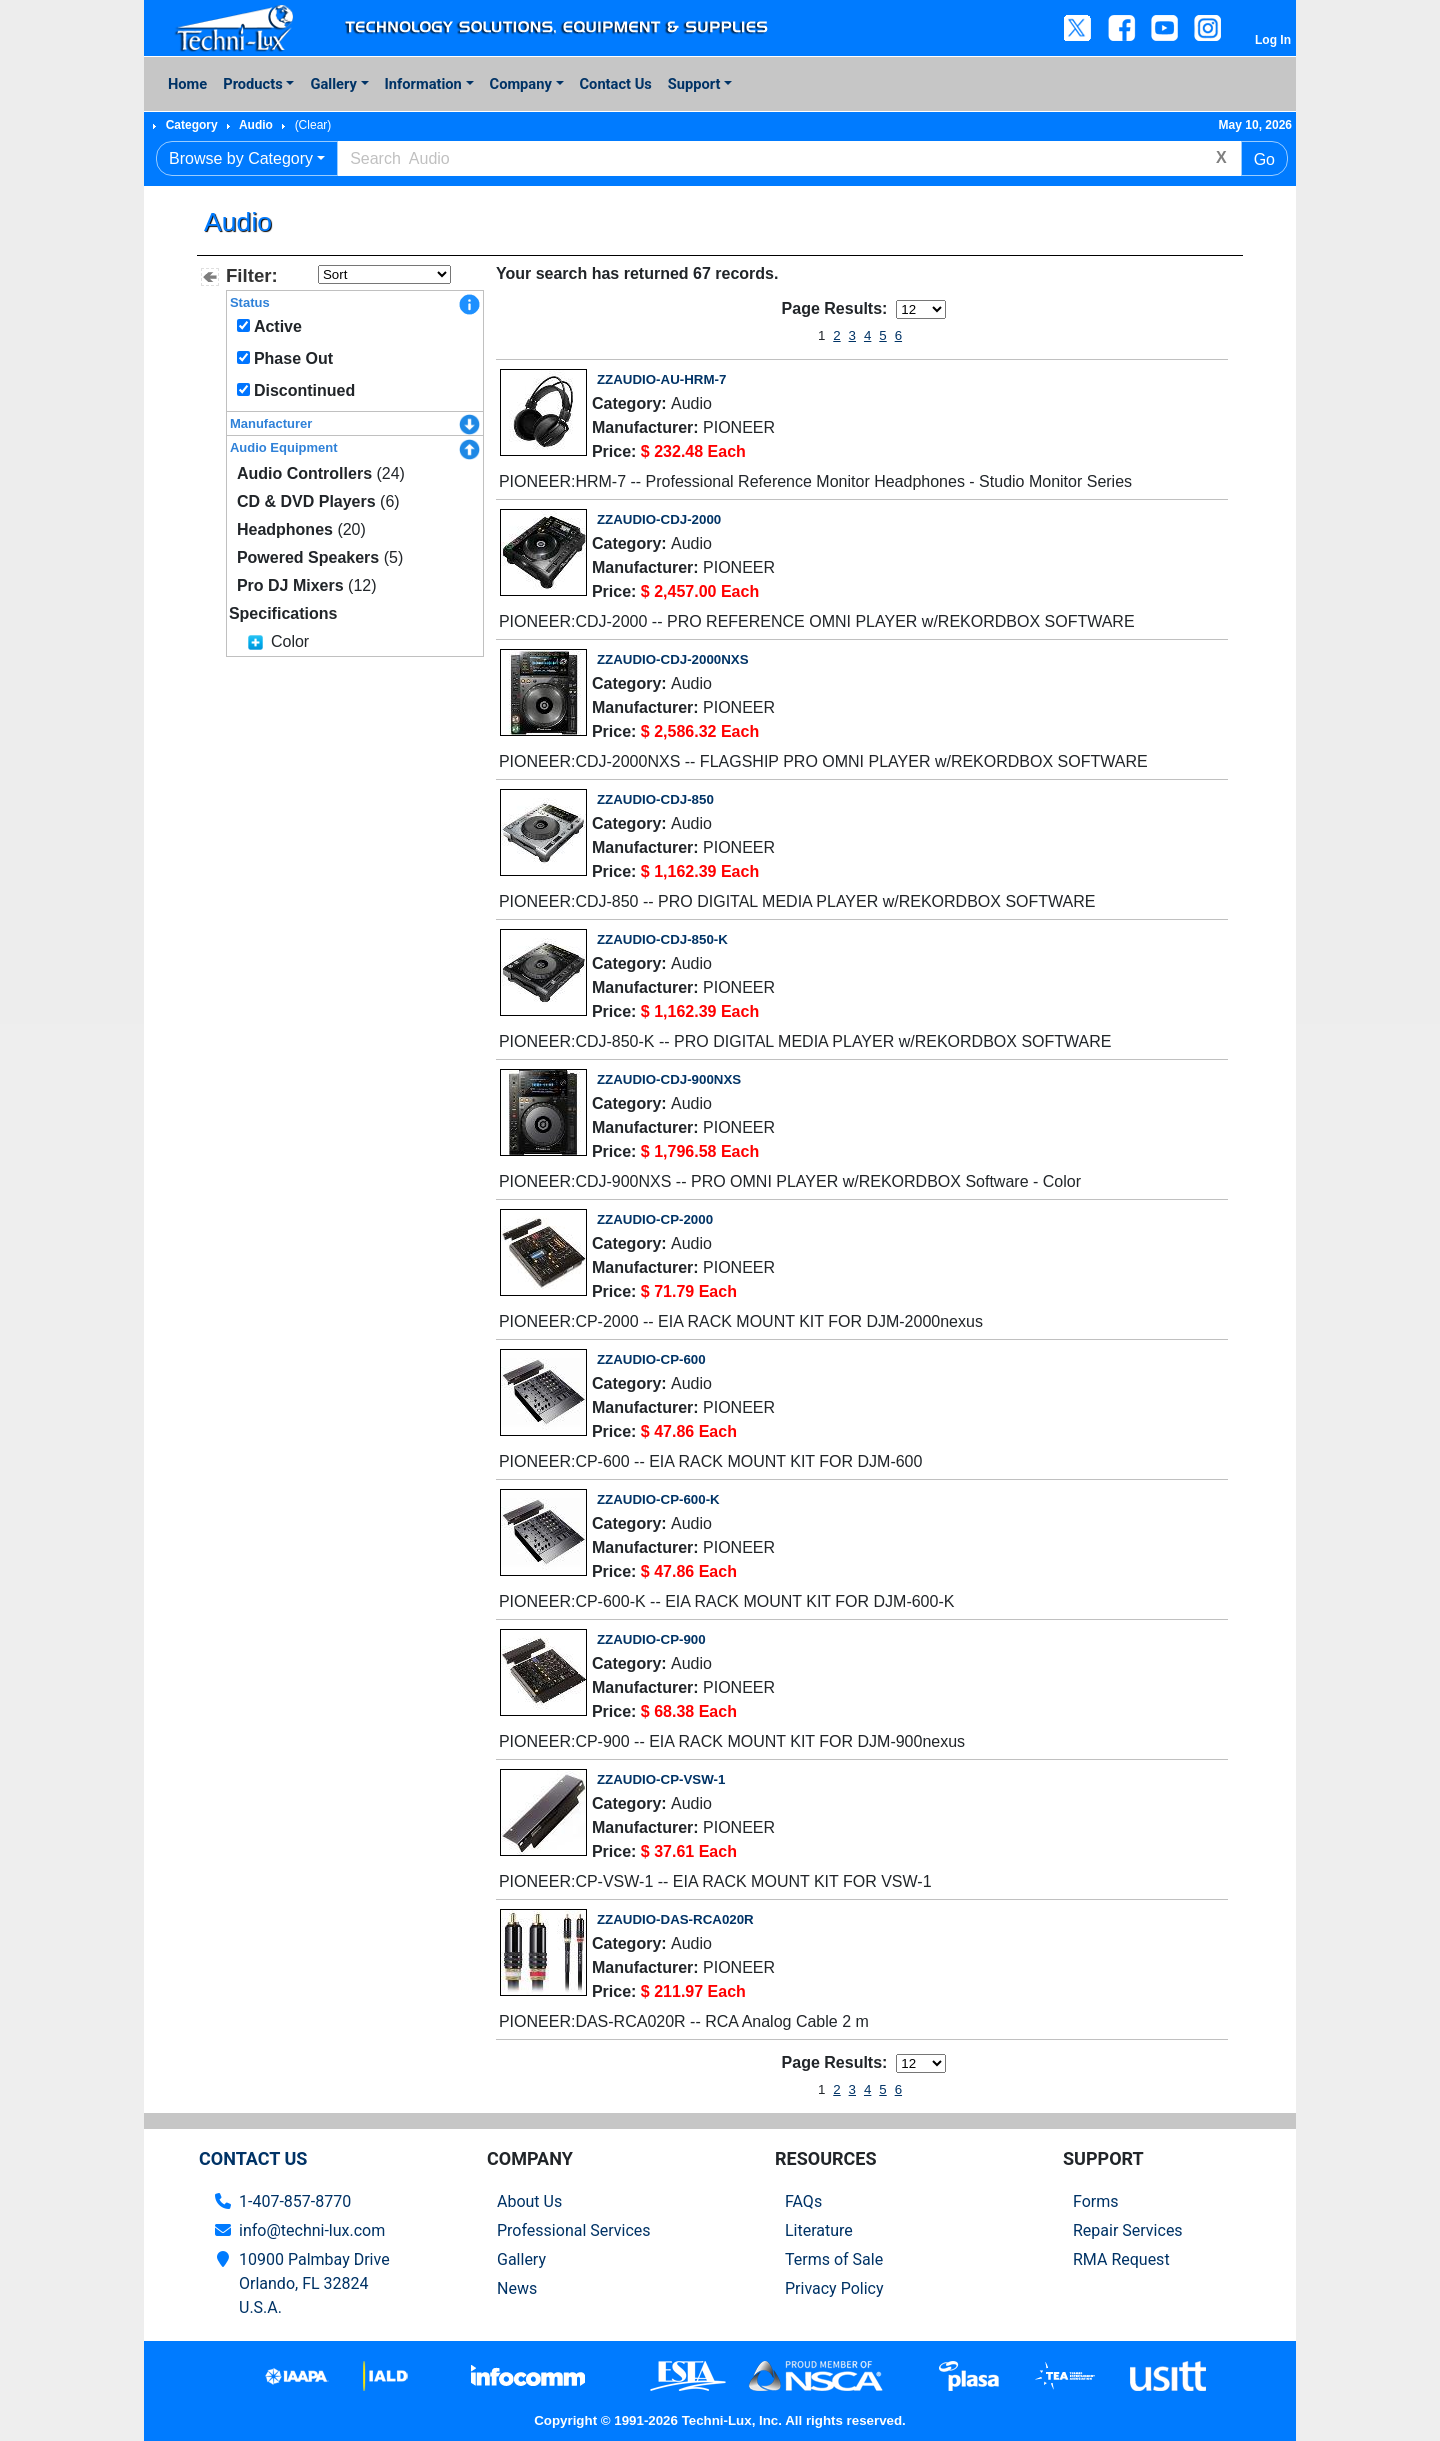  Describe the element at coordinates (675, 1919) in the screenshot. I see `ZZAUDIO-DAS-RCA020R` at that location.